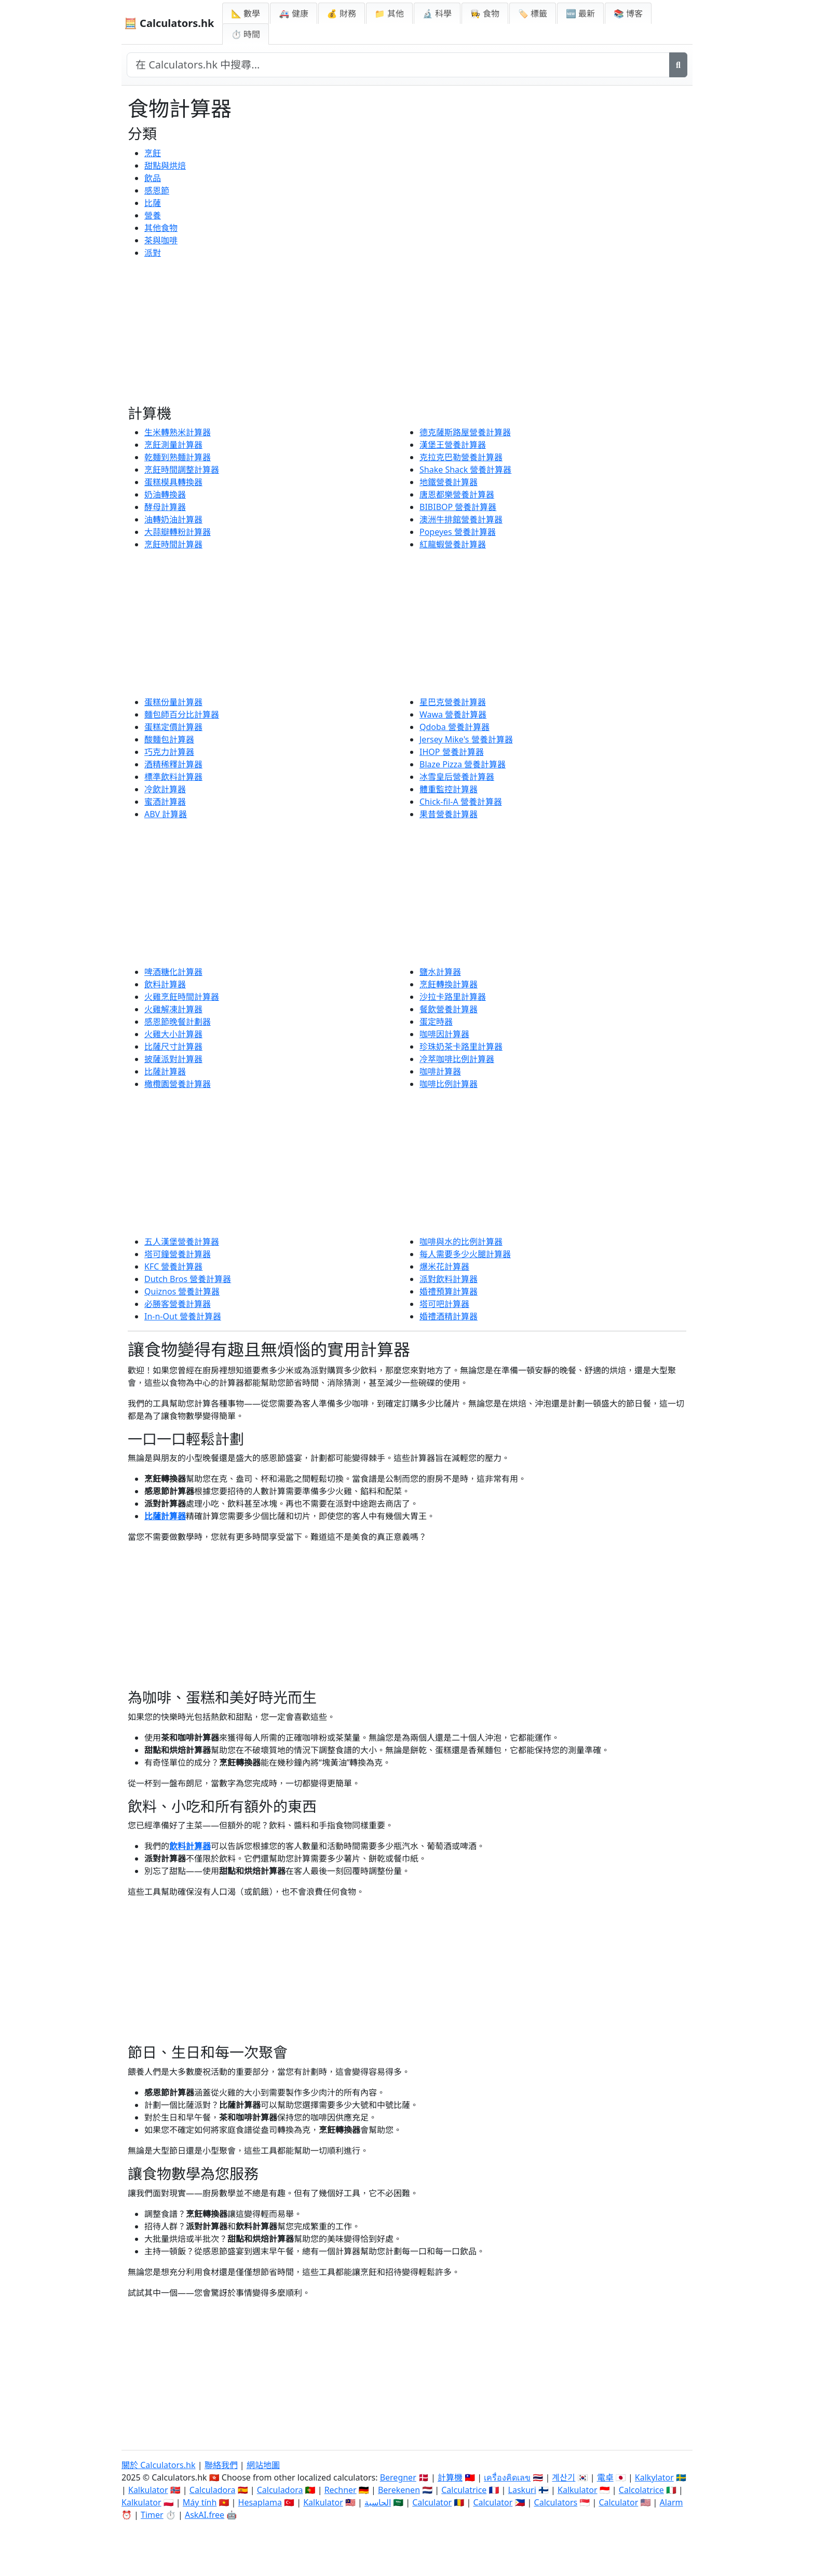  Describe the element at coordinates (152, 252) in the screenshot. I see `派對` at that location.